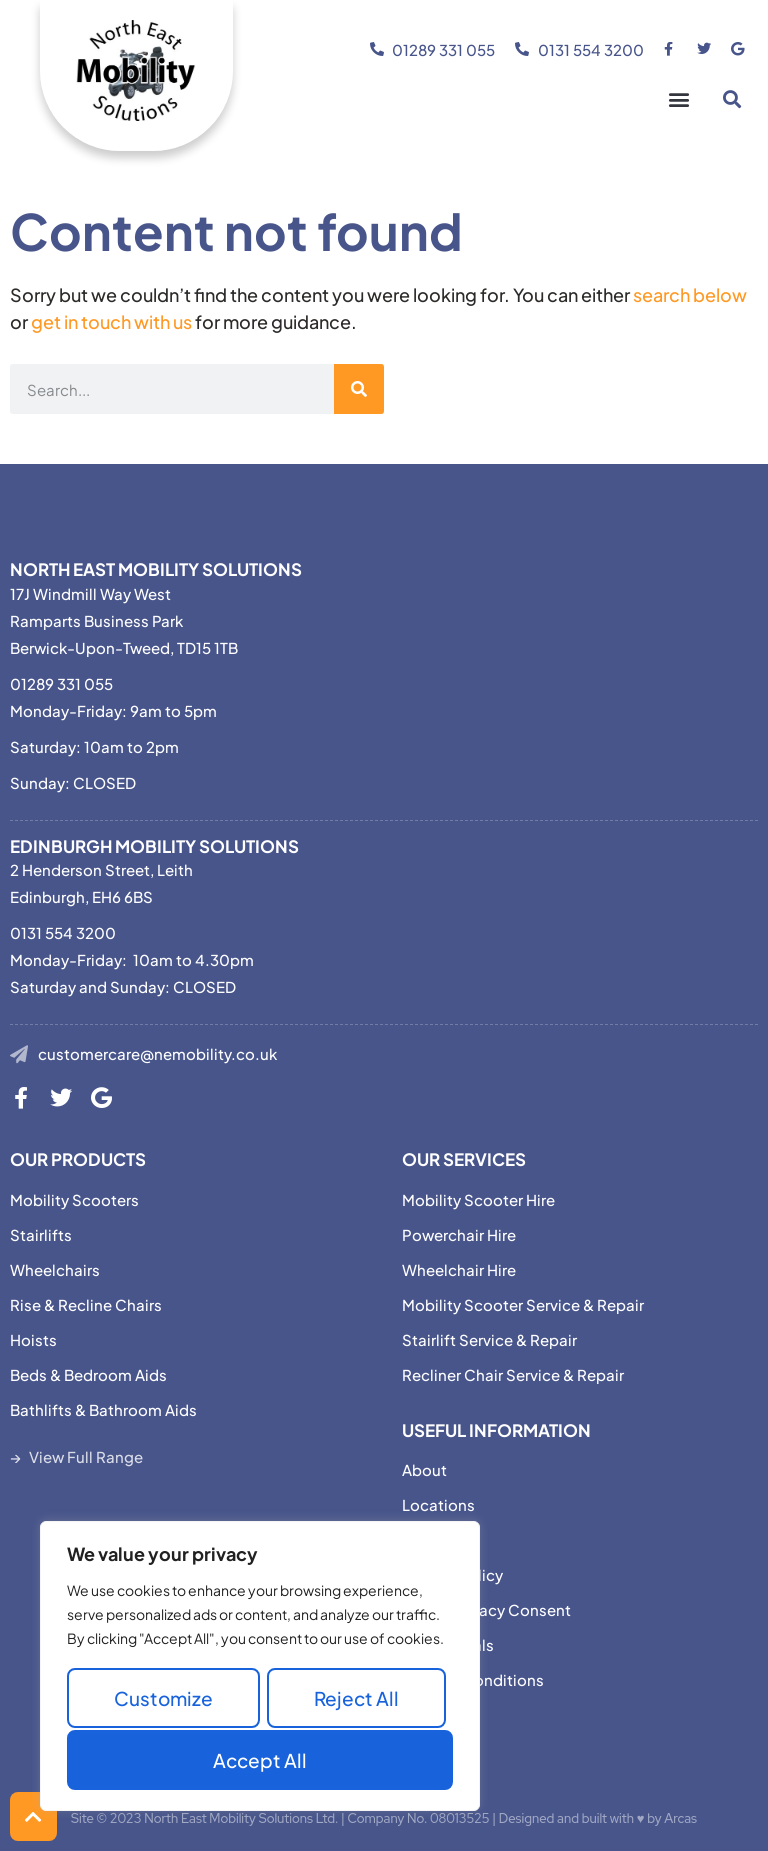 This screenshot has width=768, height=1851. Describe the element at coordinates (459, 1234) in the screenshot. I see `Powerchair Hire` at that location.